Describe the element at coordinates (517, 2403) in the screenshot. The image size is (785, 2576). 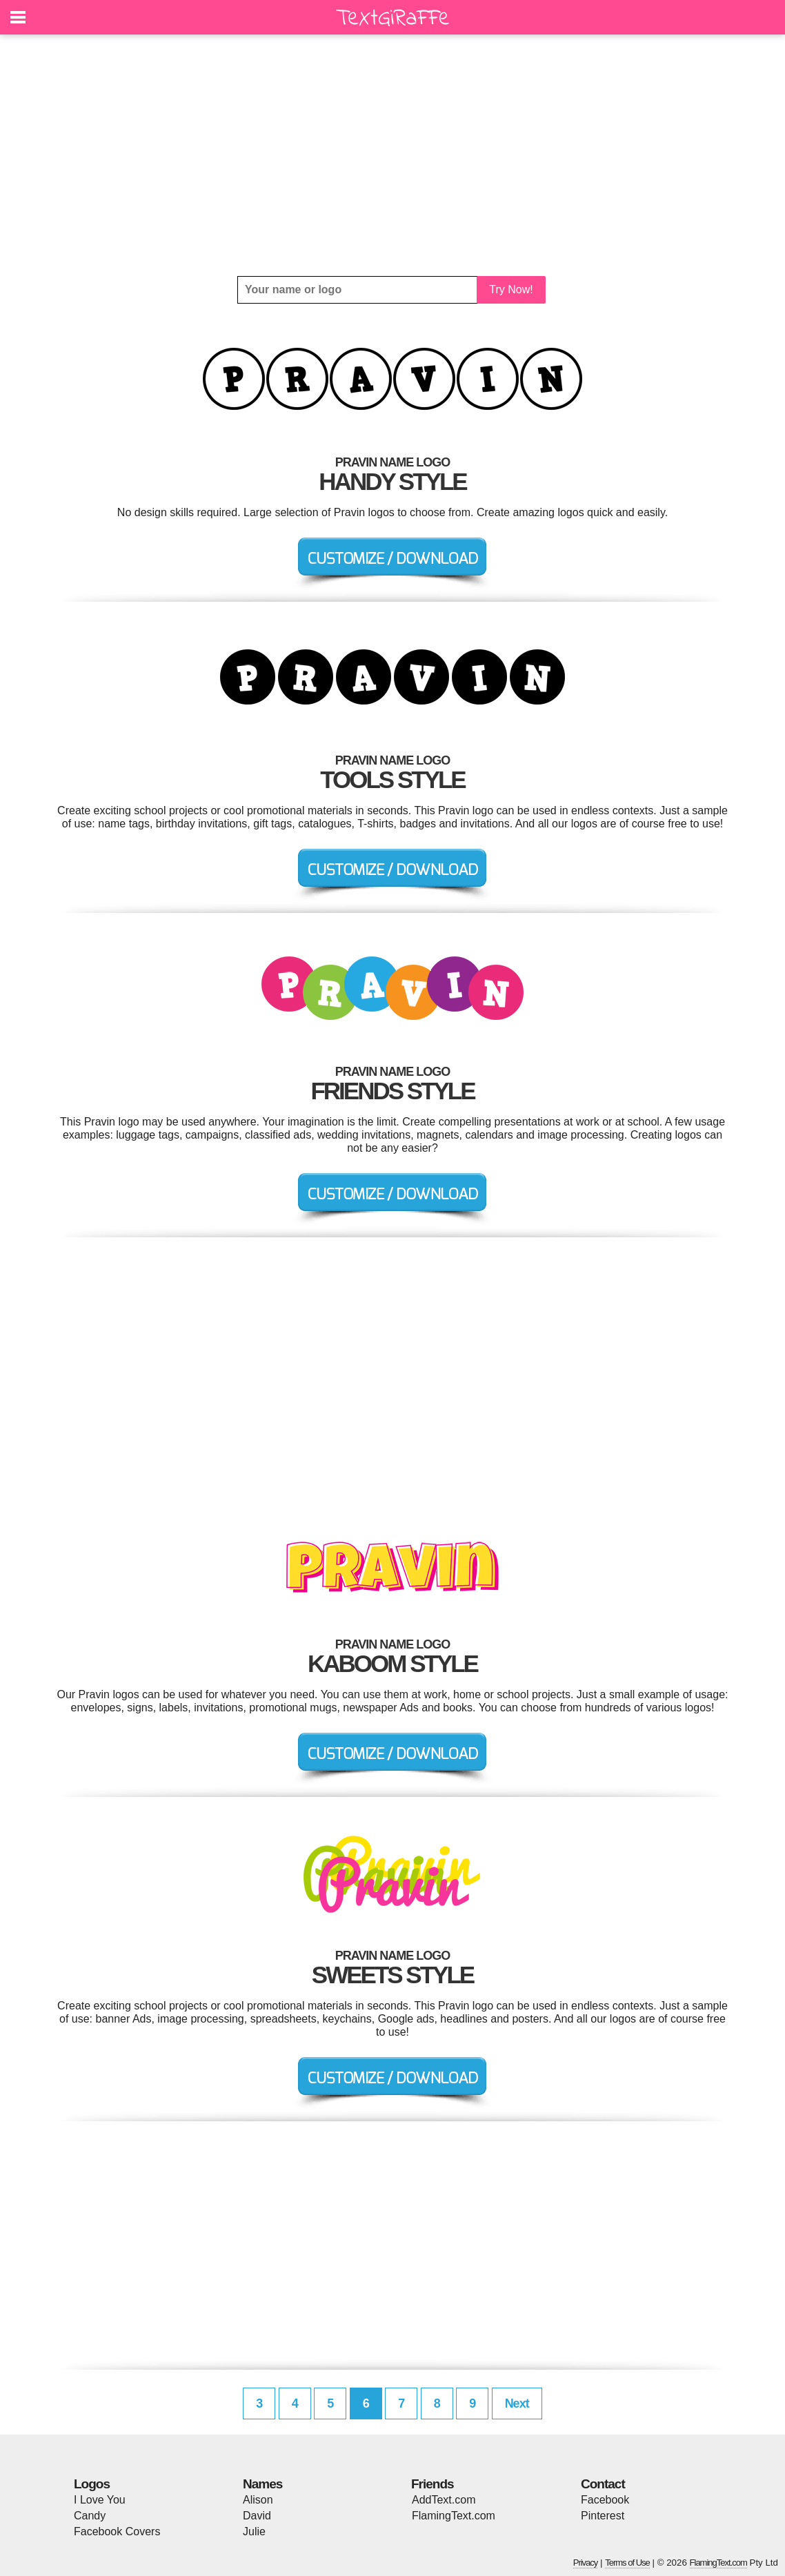
I see `Next` at that location.